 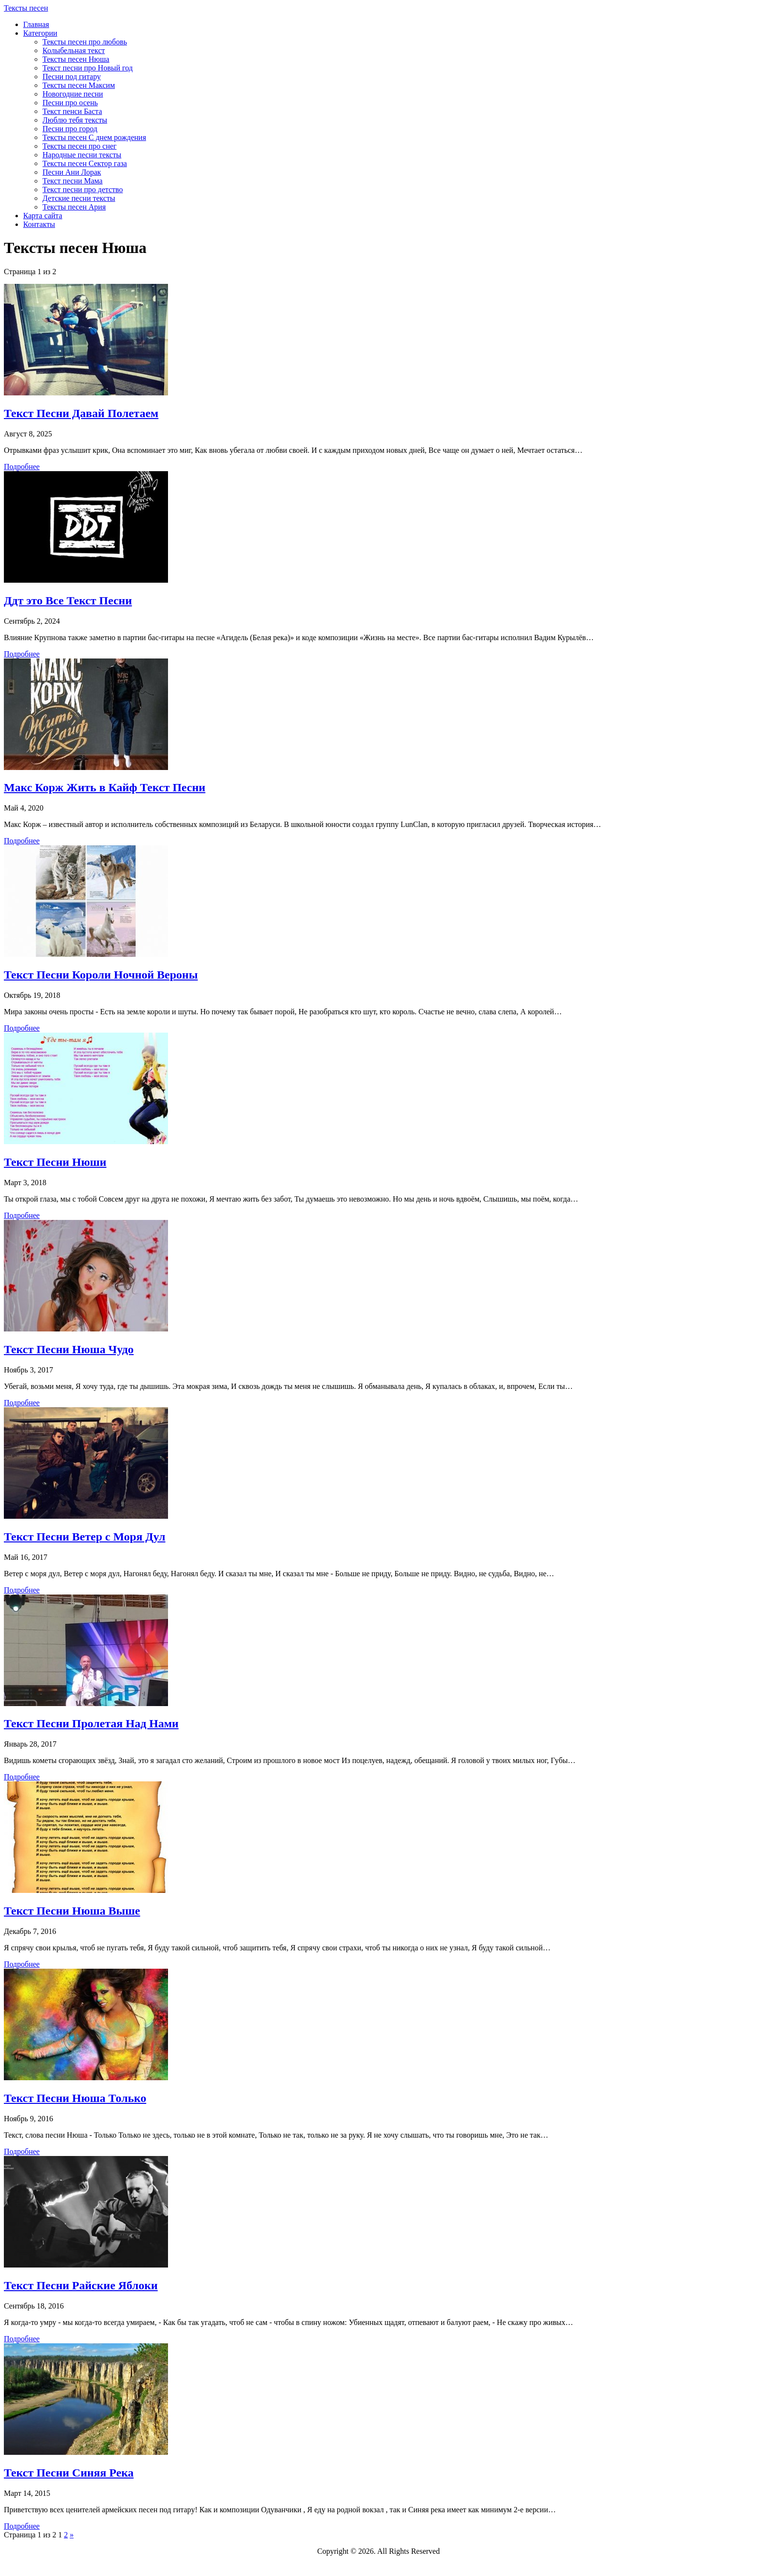 I want to click on Текст Песни Ветер с Моря Дул, so click(x=85, y=1536).